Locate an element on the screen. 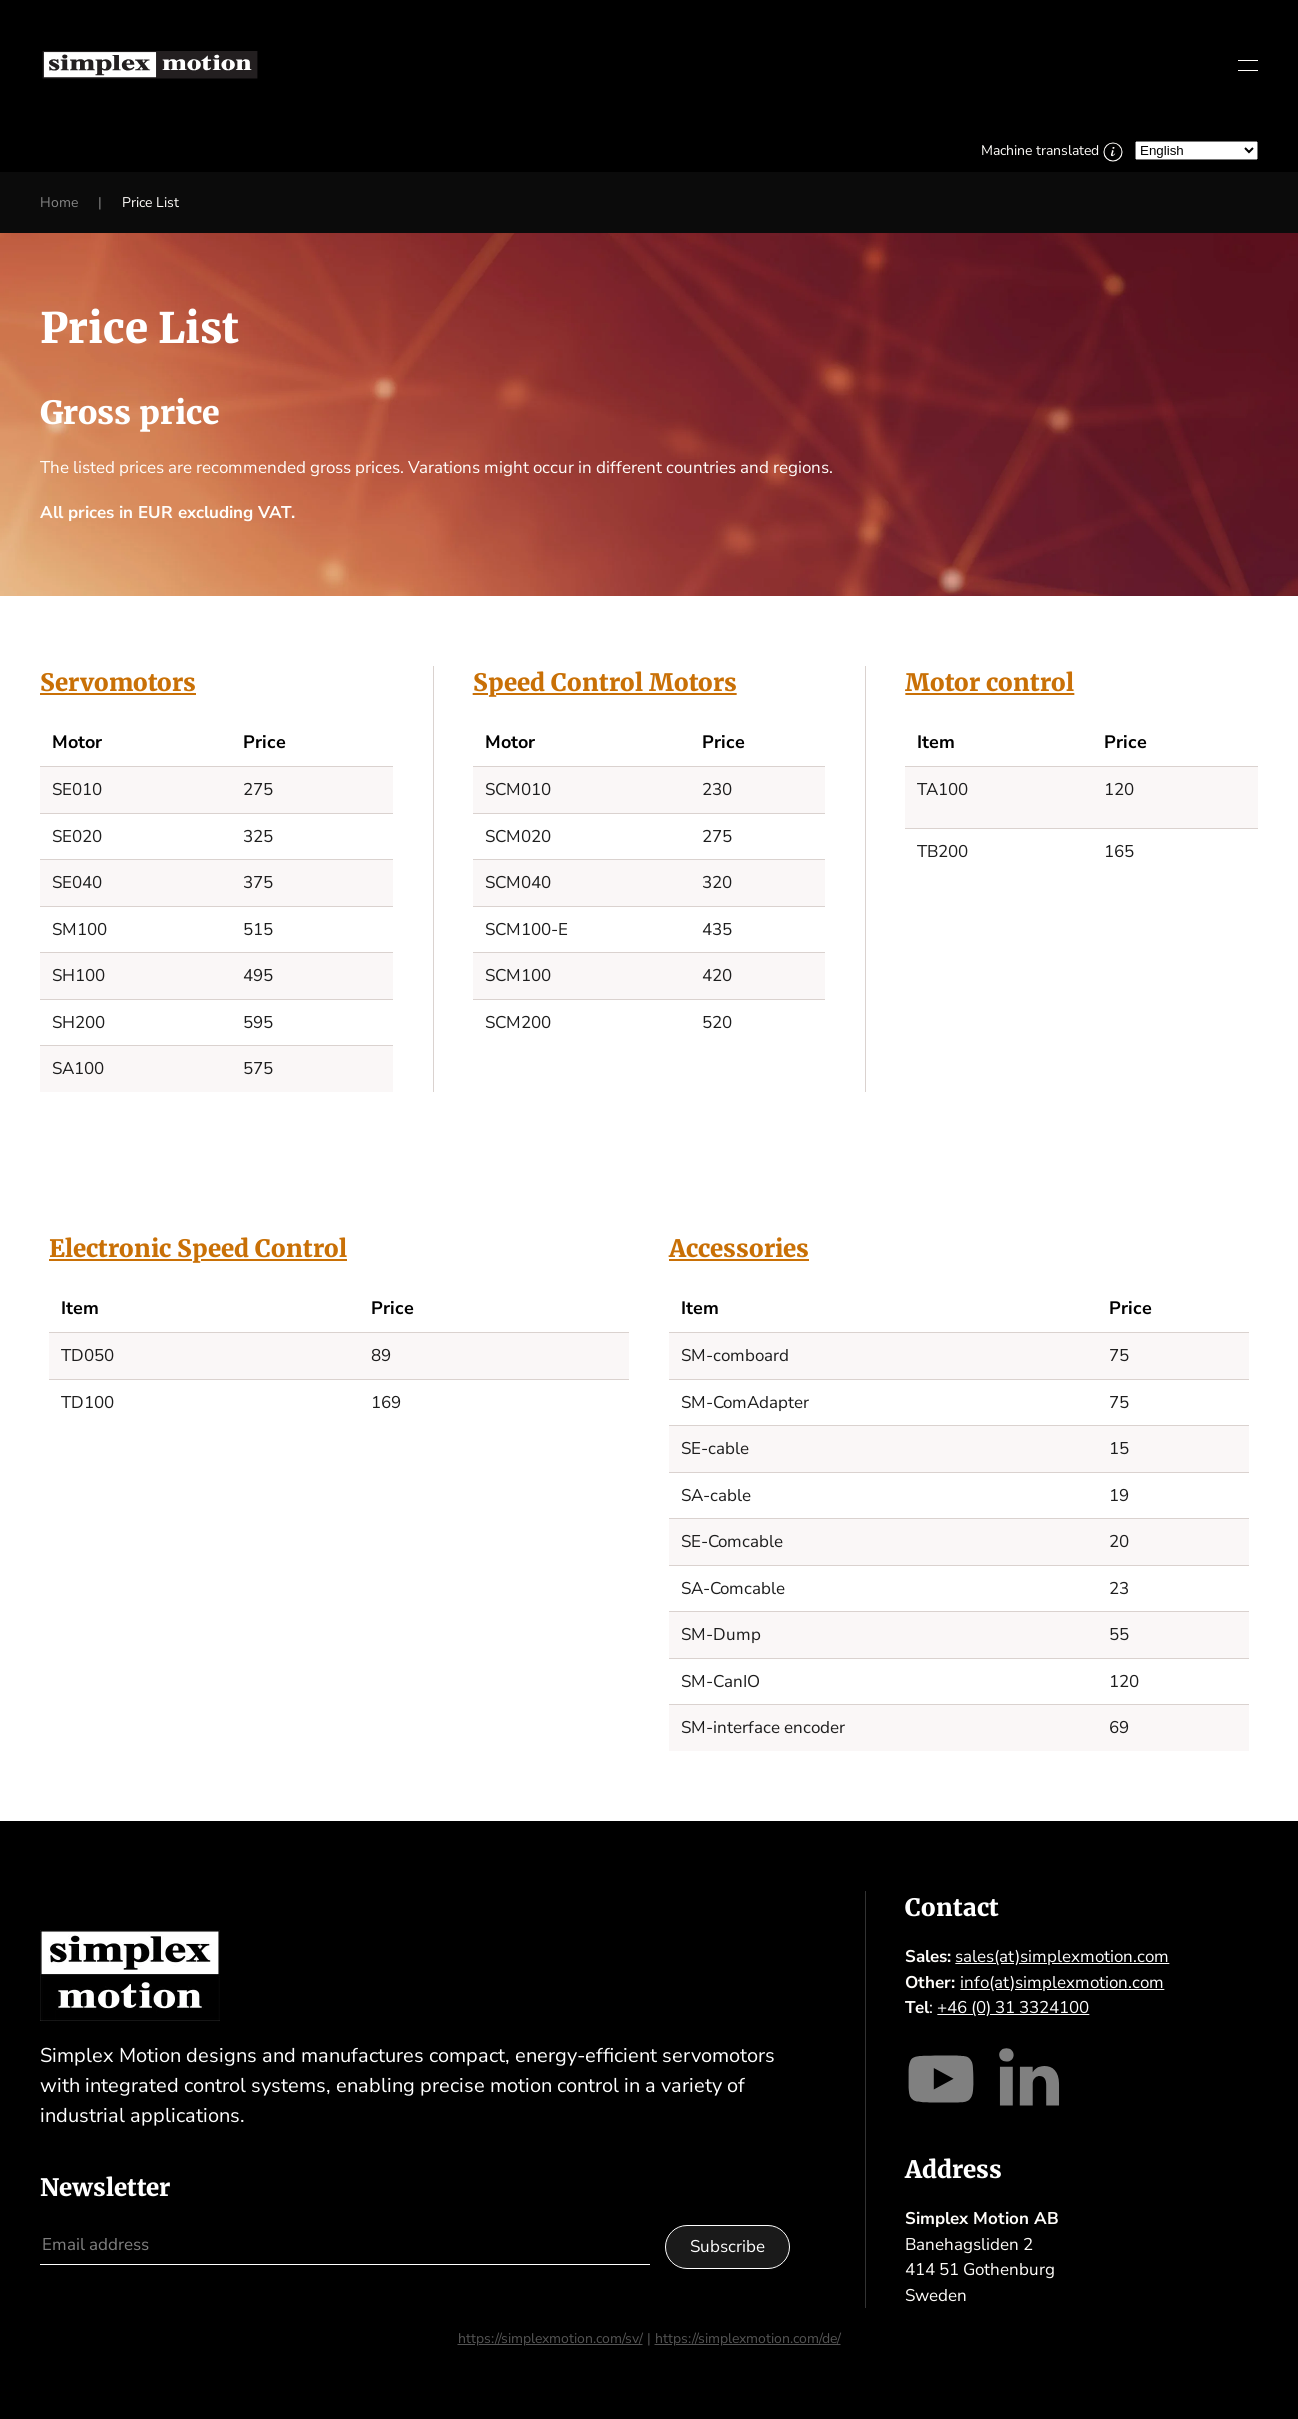 The image size is (1298, 2419). Motor control is located at coordinates (989, 682).